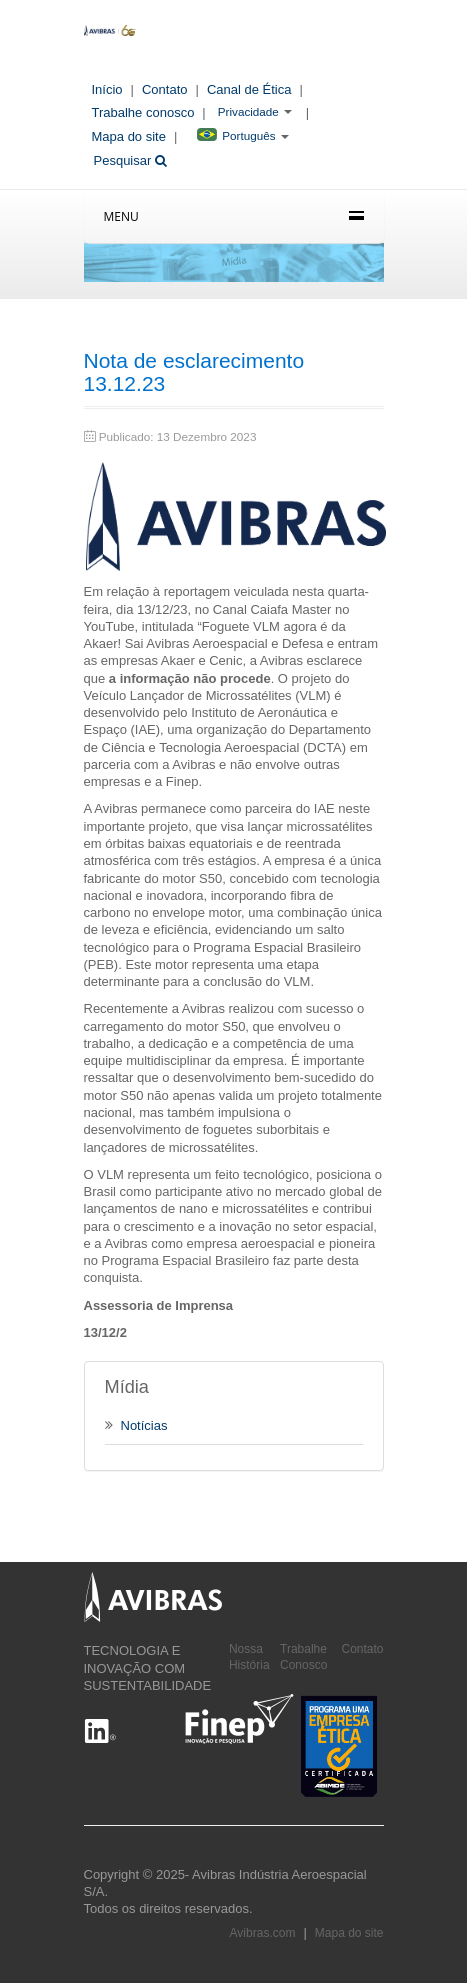  Describe the element at coordinates (107, 89) in the screenshot. I see `Início` at that location.